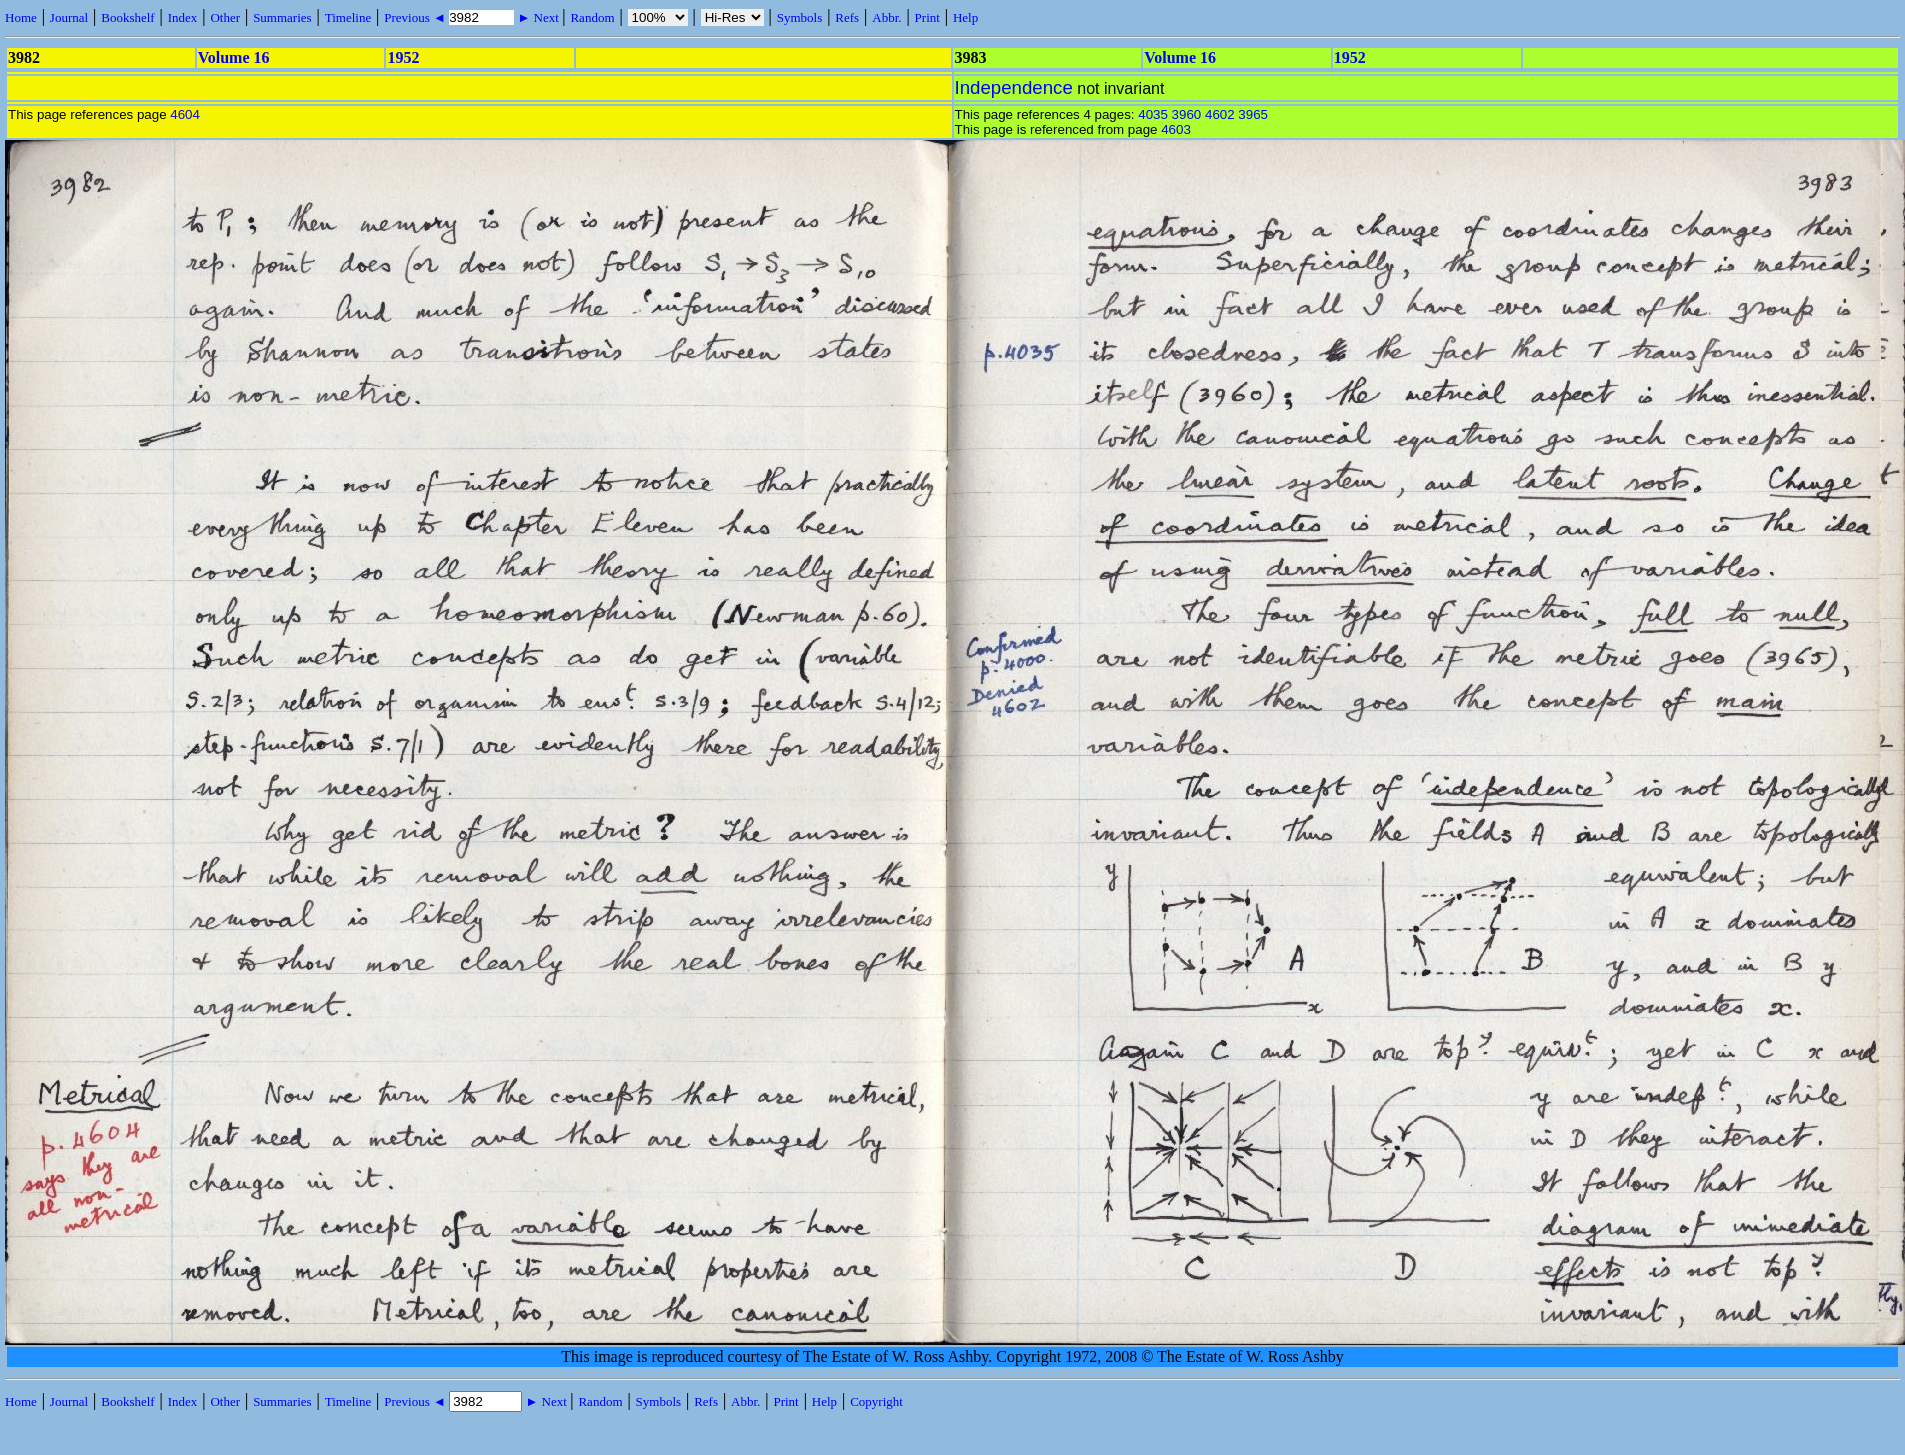 The width and height of the screenshot is (1905, 1455). Describe the element at coordinates (592, 17) in the screenshot. I see `Random` at that location.